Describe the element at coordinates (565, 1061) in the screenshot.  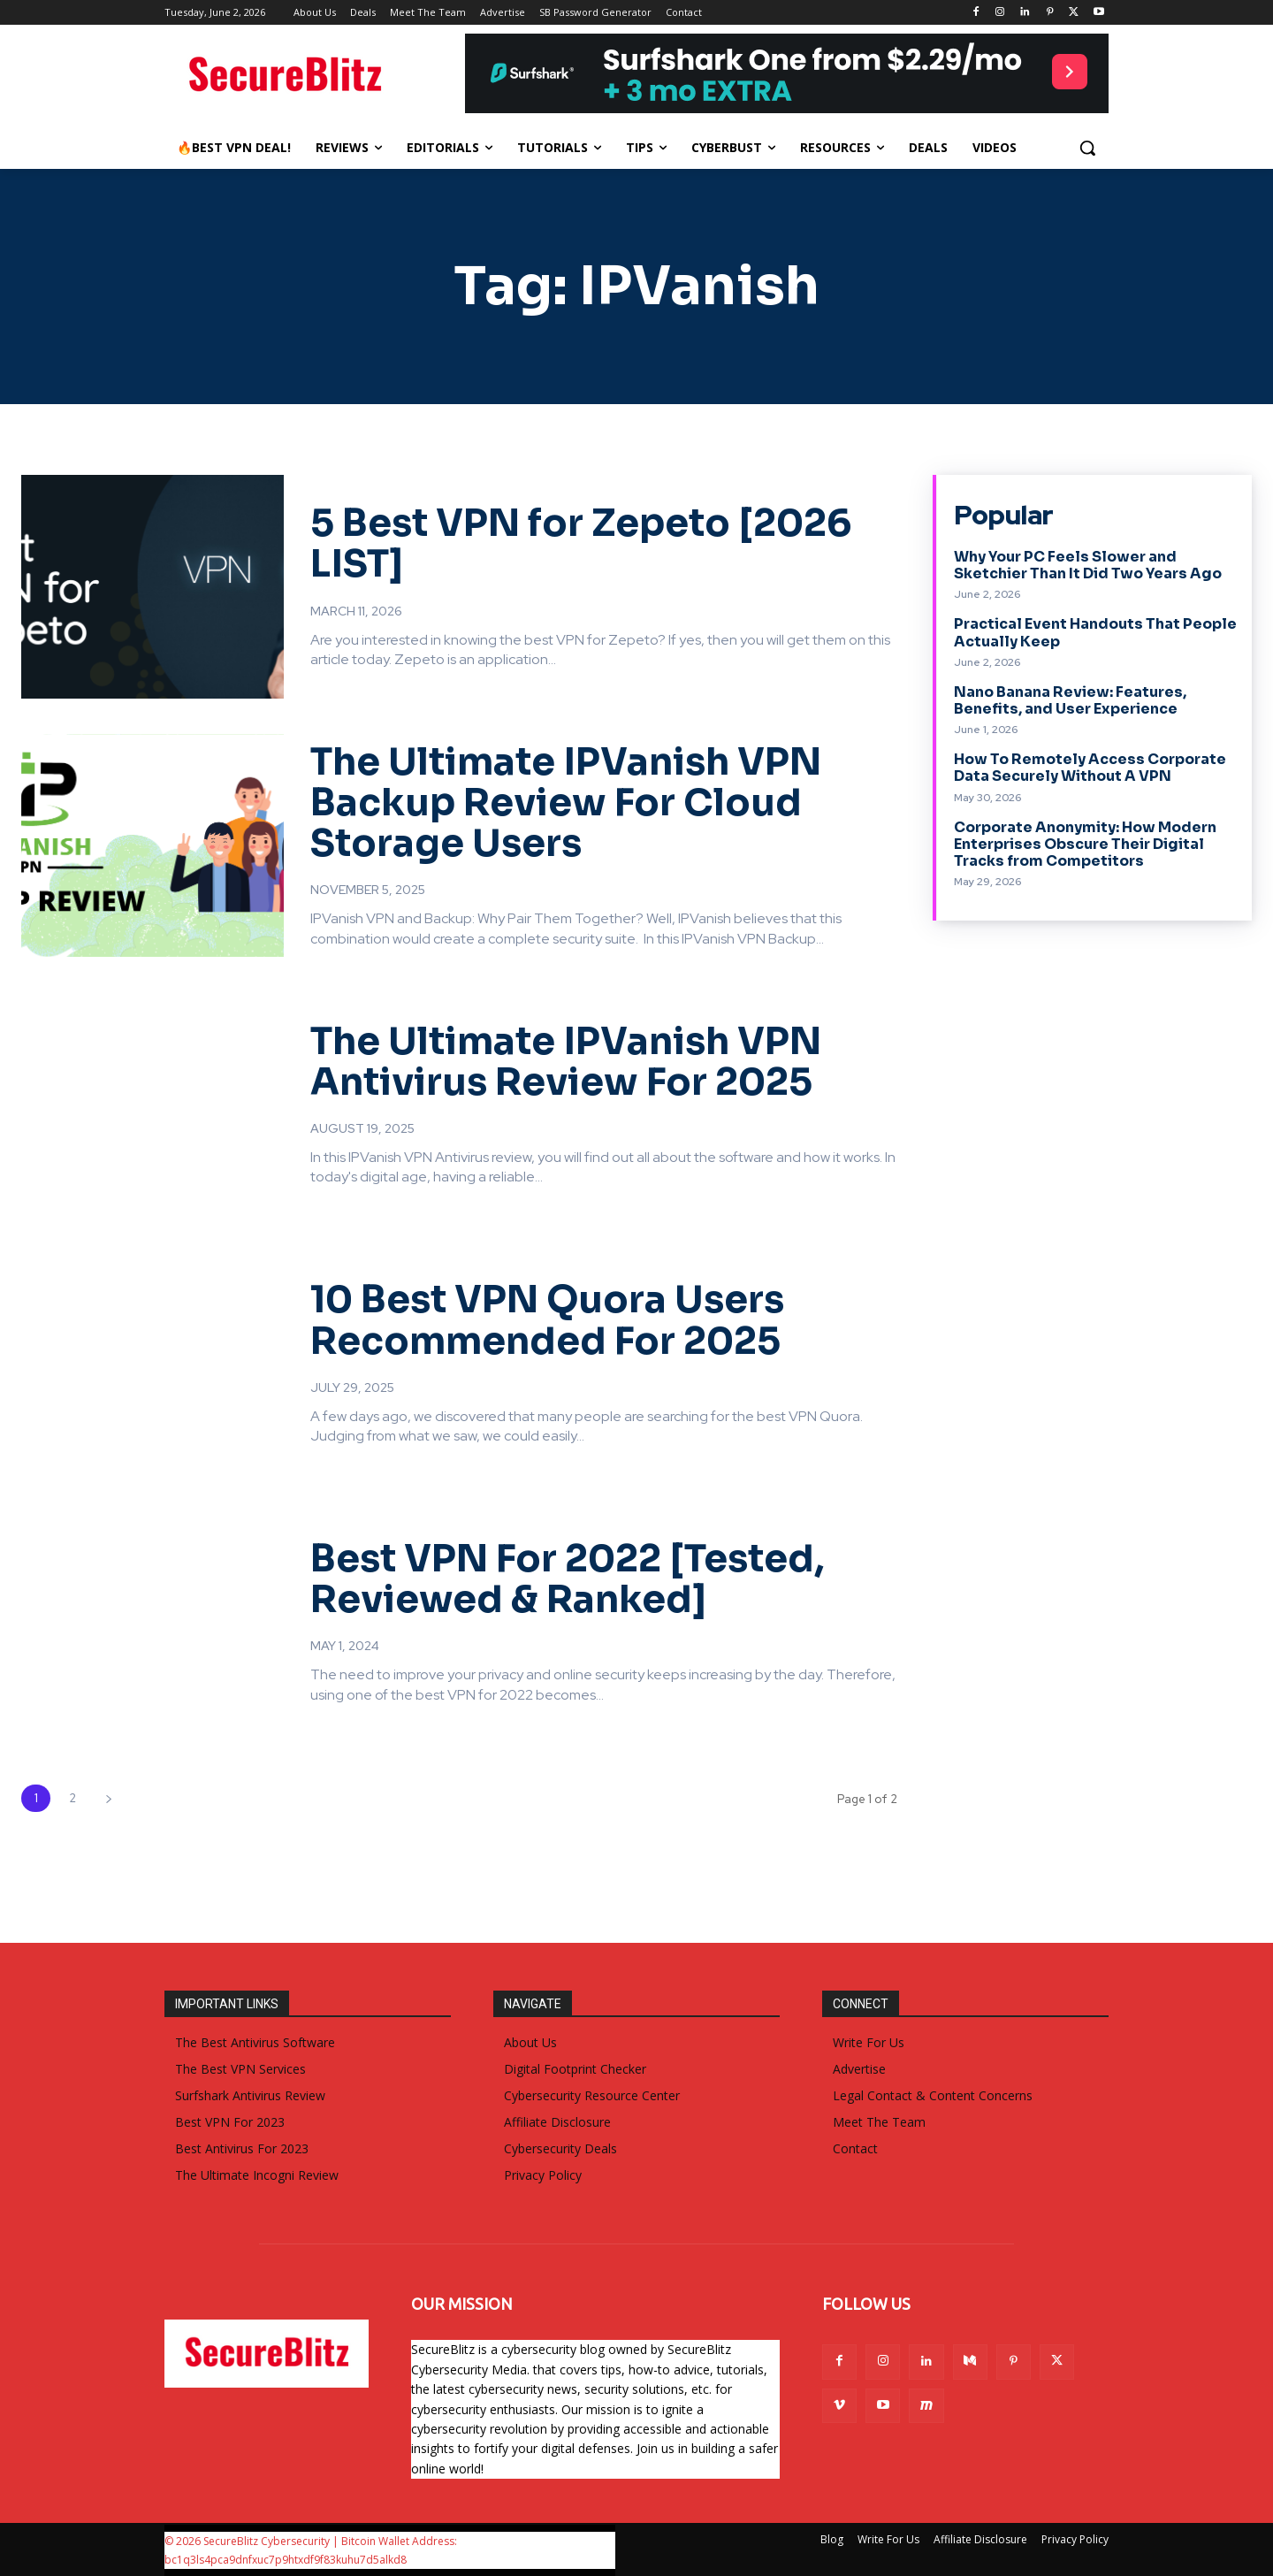
I see `The Ultimate IPVanish VPN Antivirus Review For 2025` at that location.